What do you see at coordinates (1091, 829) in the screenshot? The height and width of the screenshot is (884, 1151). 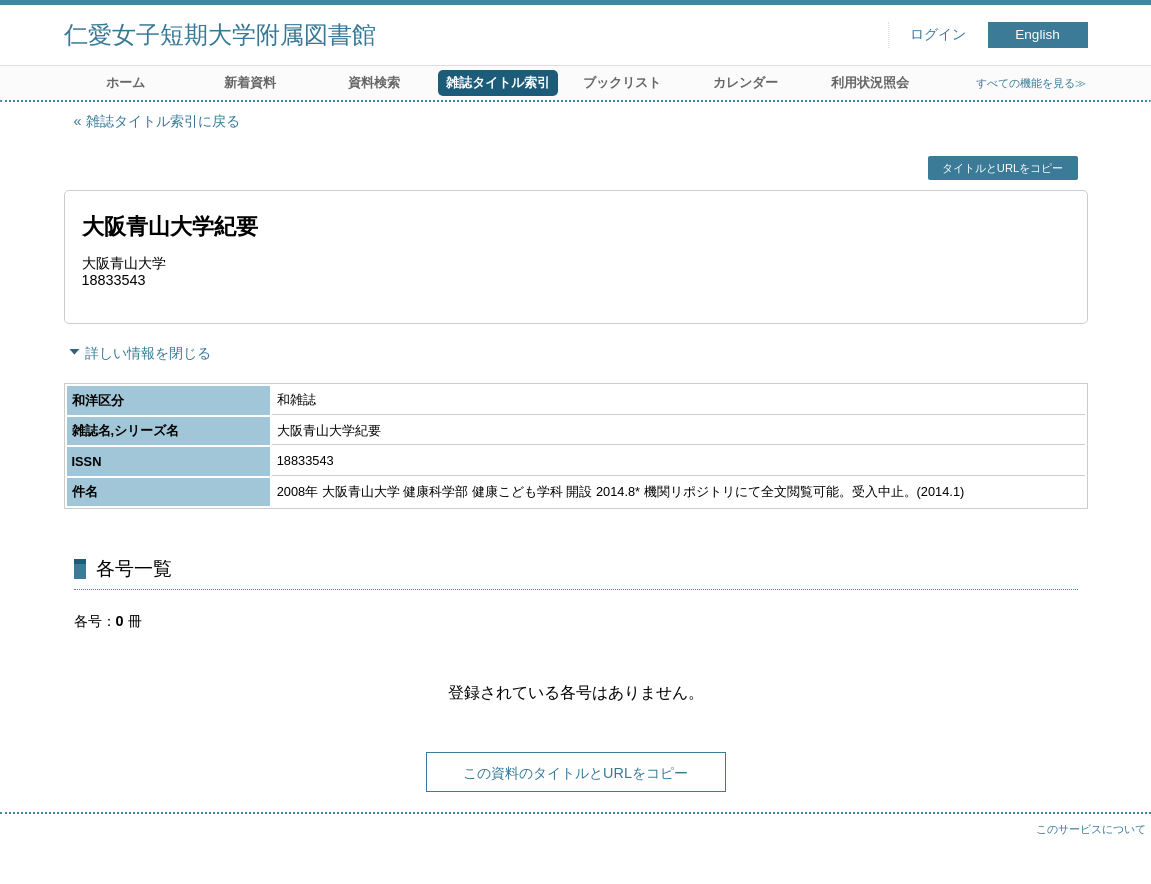 I see `このサービスについて` at bounding box center [1091, 829].